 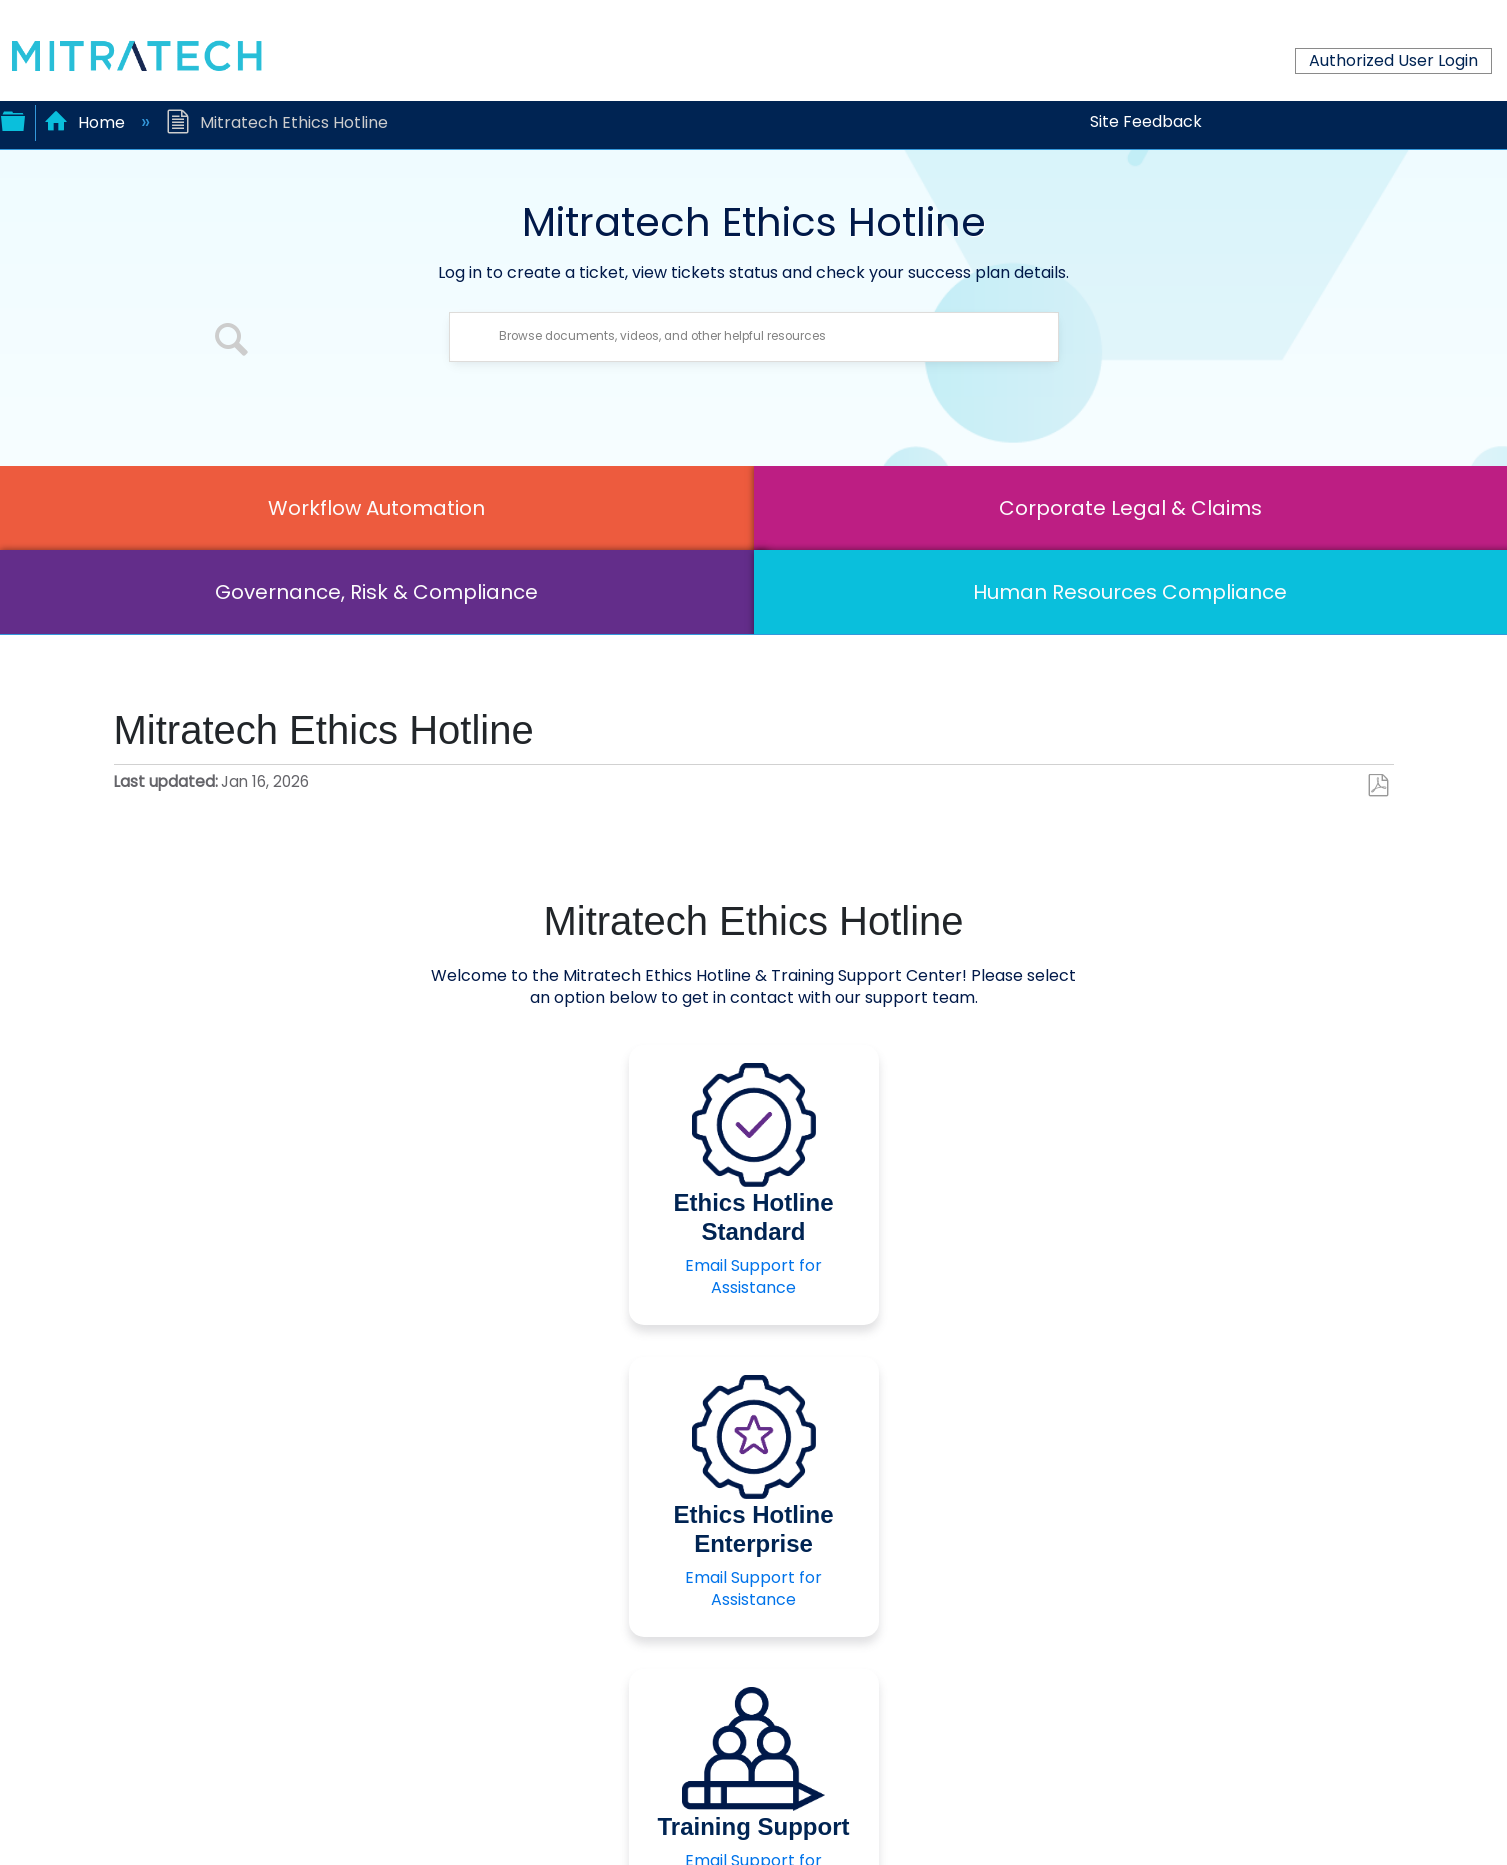 I want to click on Expand/collapse global hierarchy, so click(x=13, y=119).